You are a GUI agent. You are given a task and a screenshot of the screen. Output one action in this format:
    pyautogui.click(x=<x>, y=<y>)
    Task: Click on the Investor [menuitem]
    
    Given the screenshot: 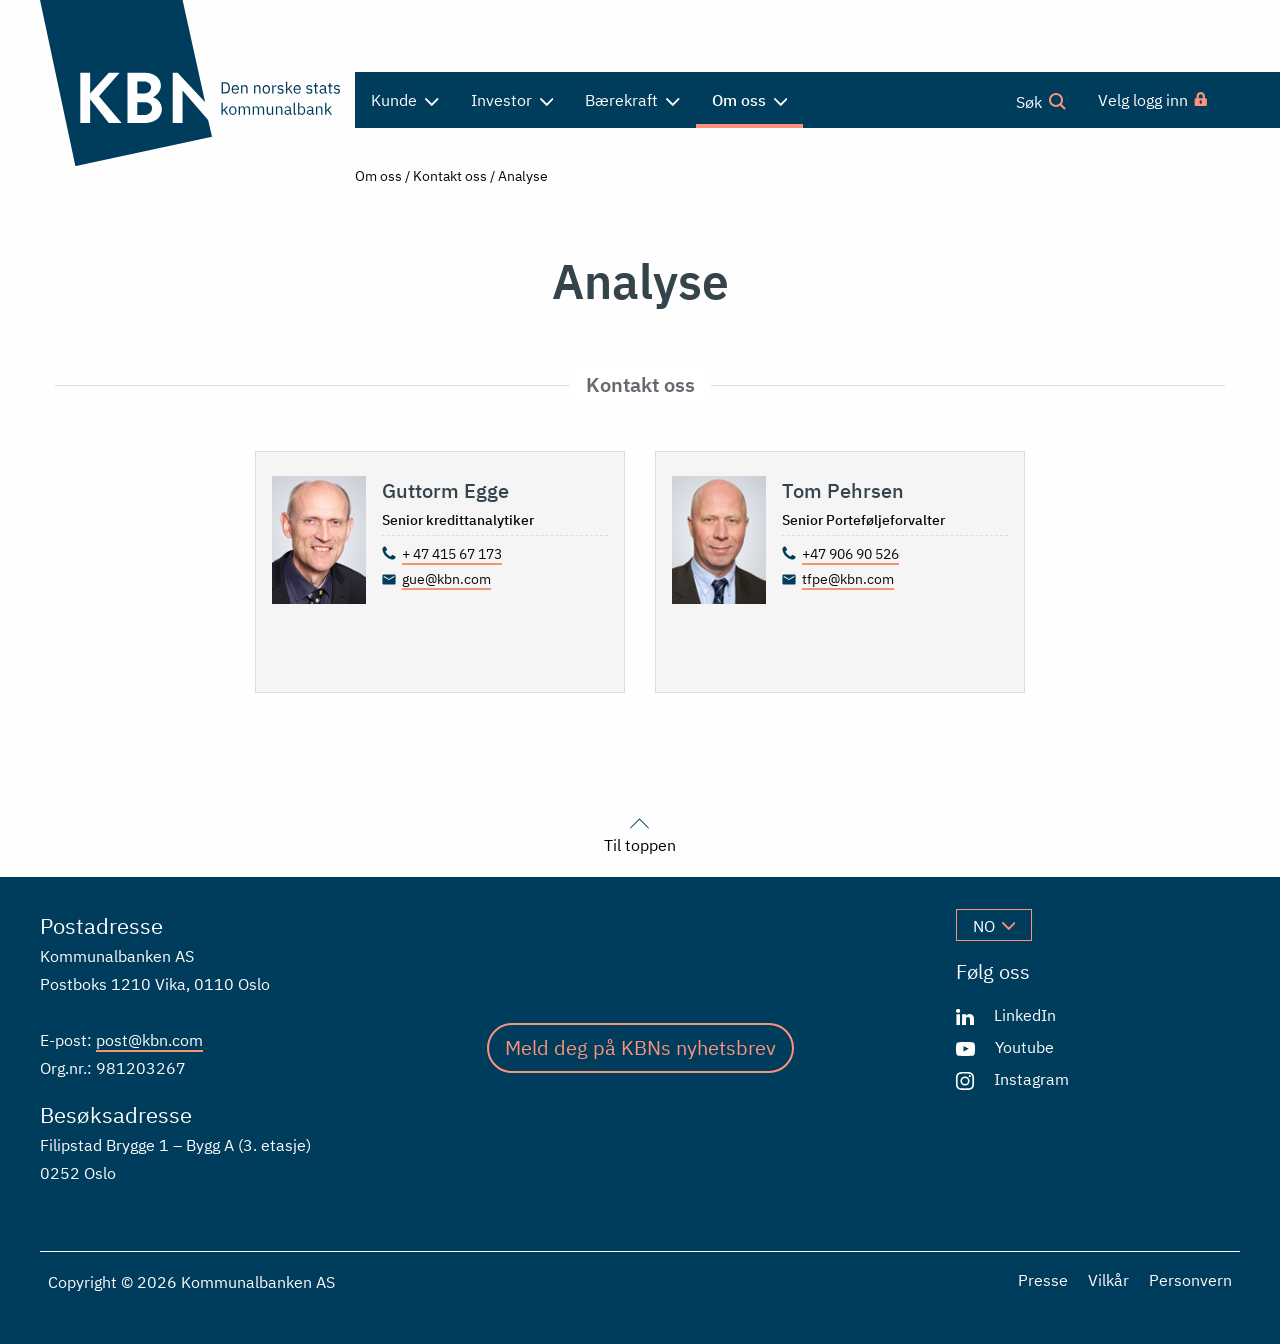 What is the action you would take?
    pyautogui.click(x=512, y=100)
    